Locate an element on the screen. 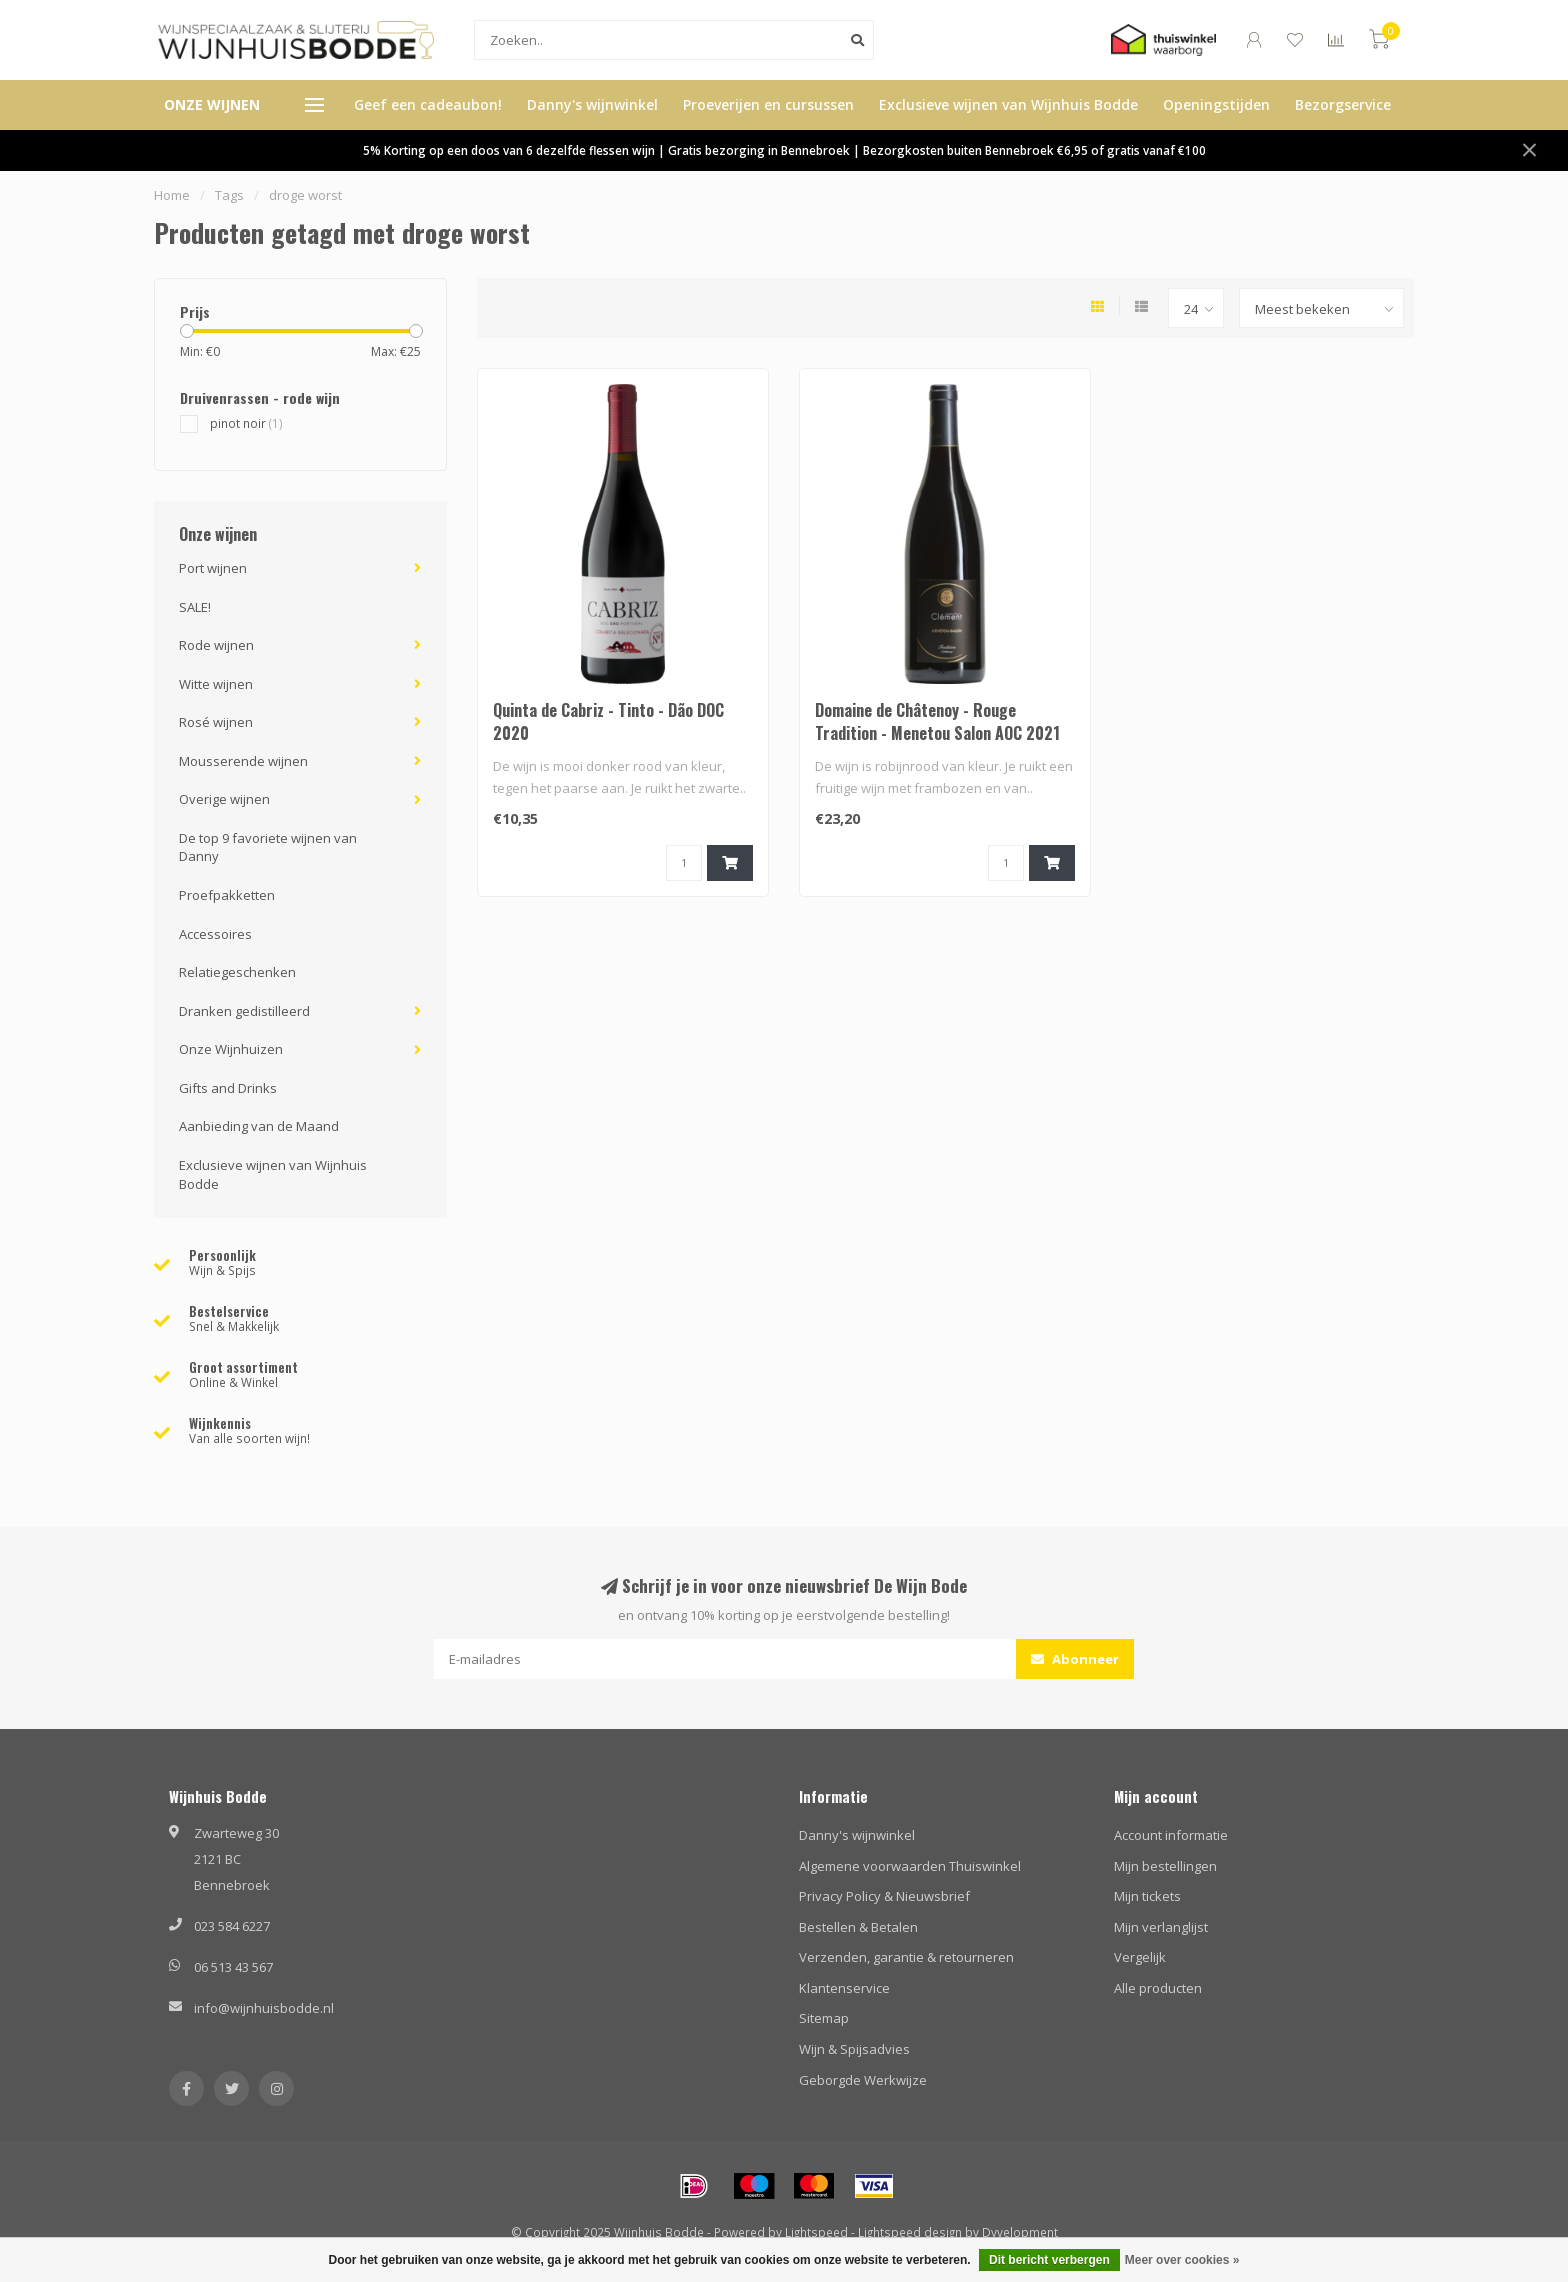 This screenshot has width=1568, height=2282. Account informatie is located at coordinates (1171, 1835).